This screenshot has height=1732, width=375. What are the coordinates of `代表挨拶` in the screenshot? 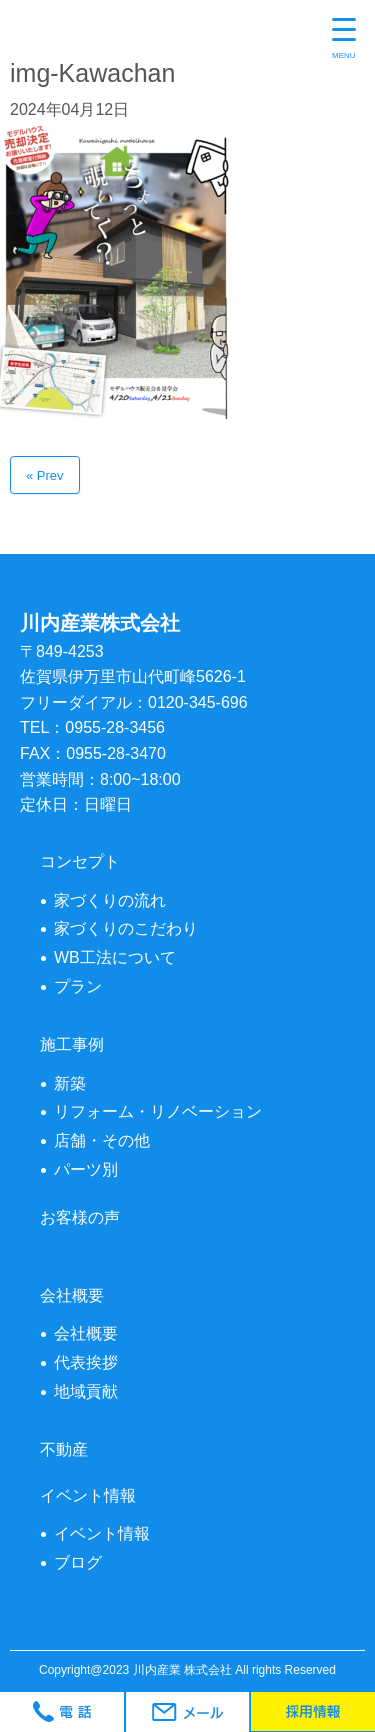 It's located at (86, 1362).